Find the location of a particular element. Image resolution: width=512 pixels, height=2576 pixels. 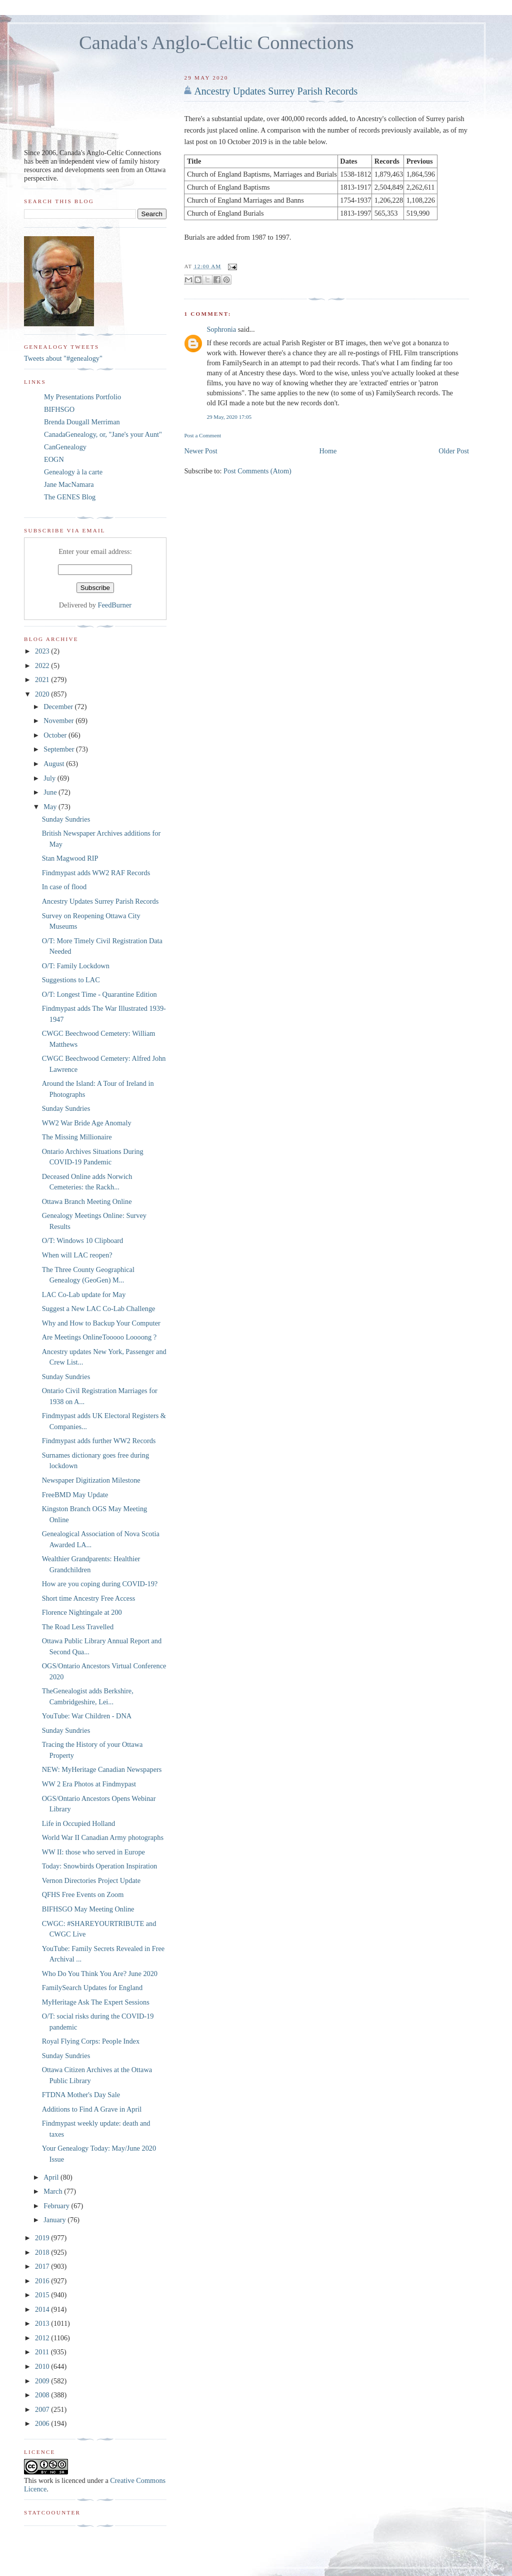

Ancestry Updates Surrey Parish Records is located at coordinates (276, 91).